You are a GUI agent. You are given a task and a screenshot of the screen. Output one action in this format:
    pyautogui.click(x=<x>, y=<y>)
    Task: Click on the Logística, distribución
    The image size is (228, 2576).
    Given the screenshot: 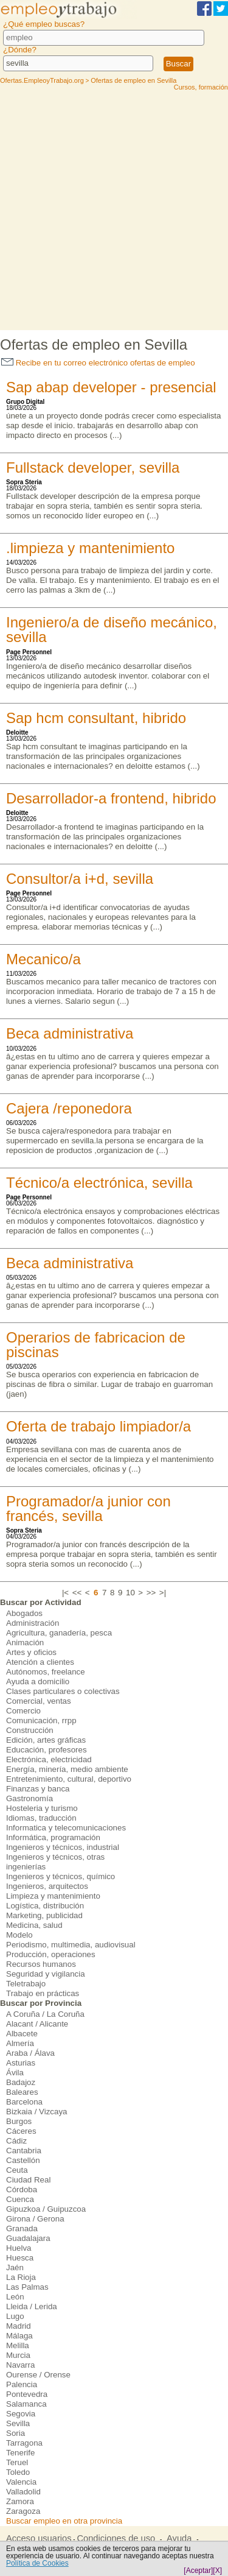 What is the action you would take?
    pyautogui.click(x=45, y=1905)
    